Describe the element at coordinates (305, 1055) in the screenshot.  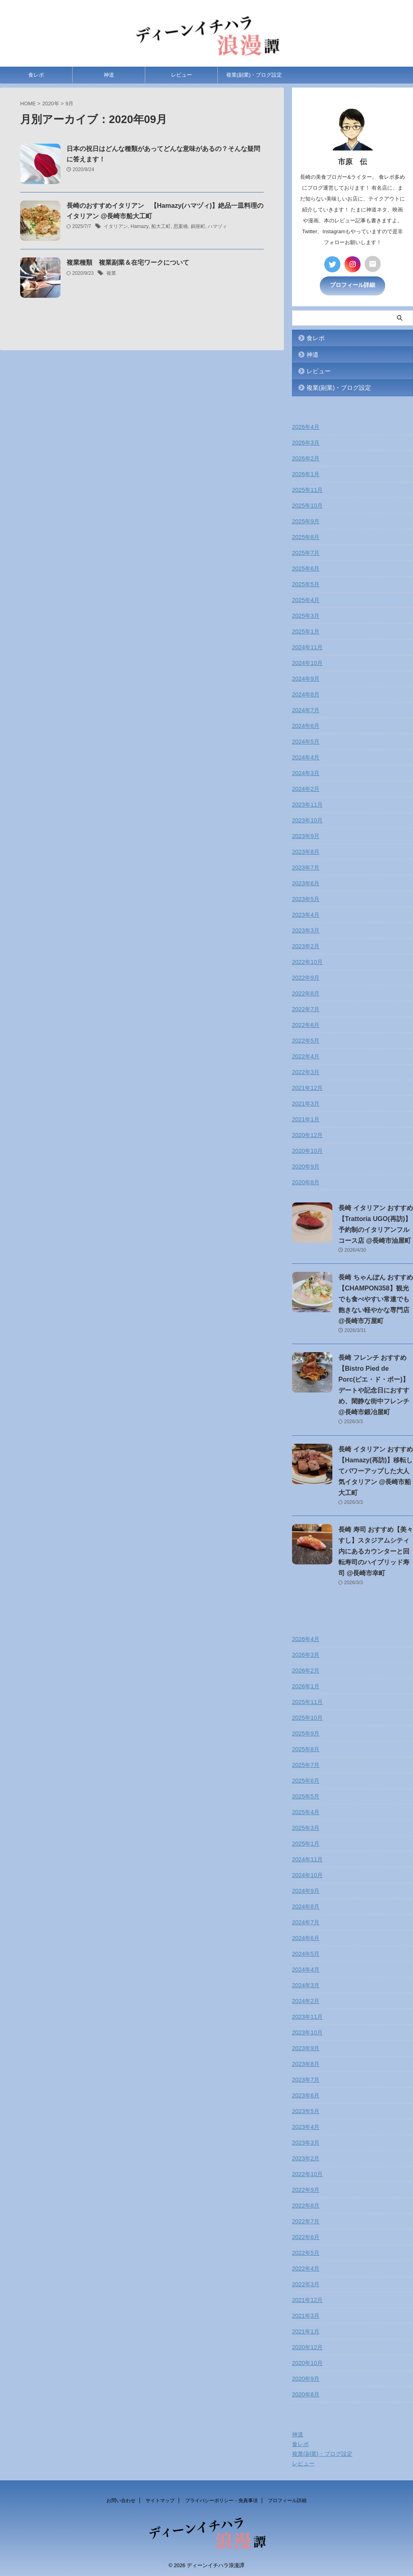
I see `2022年4月` at that location.